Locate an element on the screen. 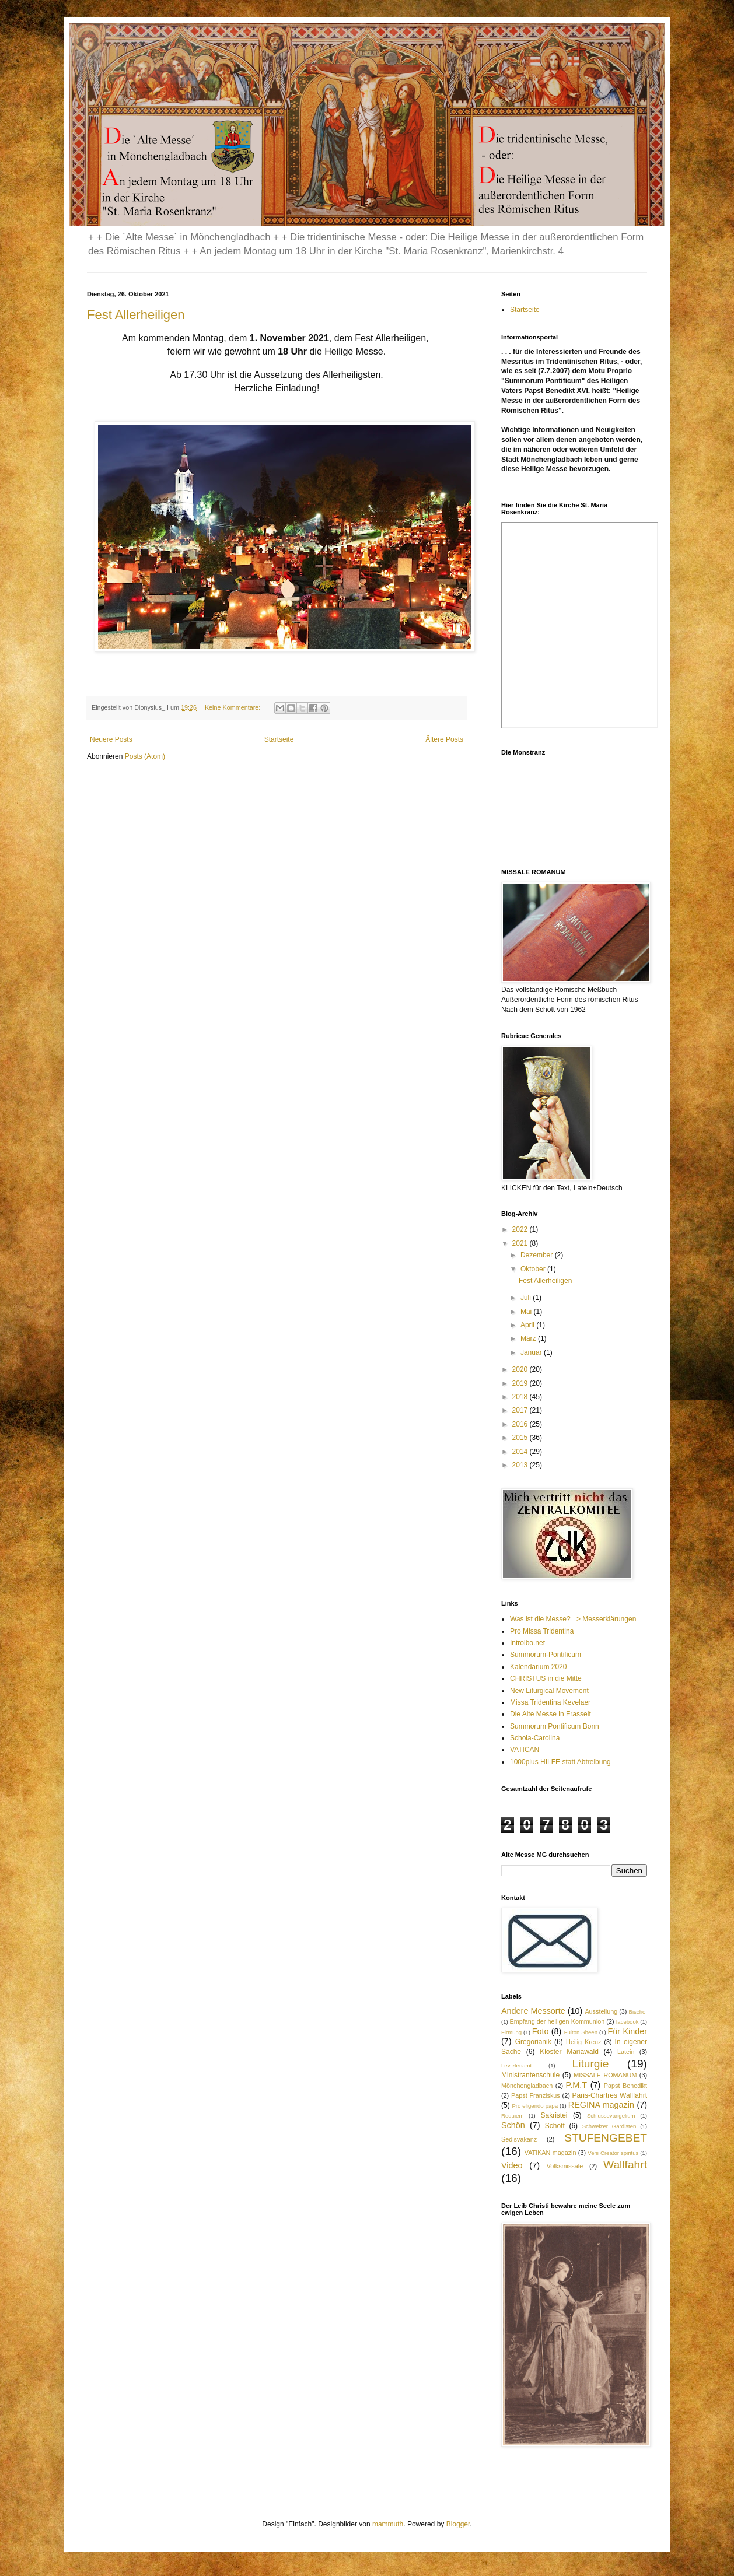 The image size is (734, 2576). STUFENGEBET is located at coordinates (605, 2138).